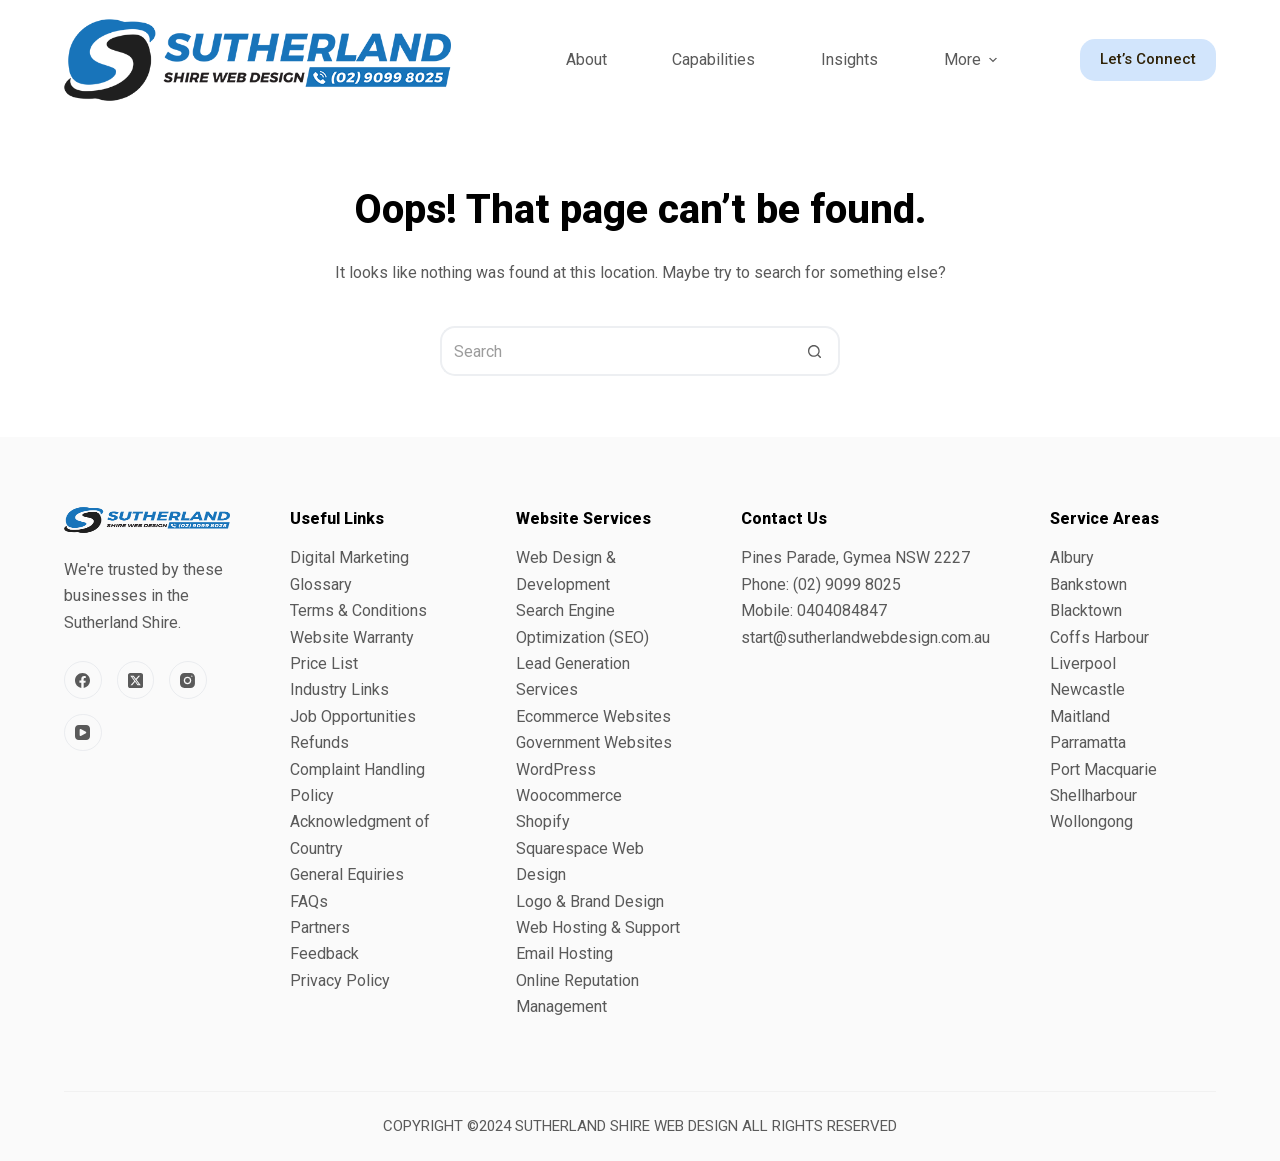 The image size is (1280, 1161). What do you see at coordinates (1087, 689) in the screenshot?
I see `Newcastle` at bounding box center [1087, 689].